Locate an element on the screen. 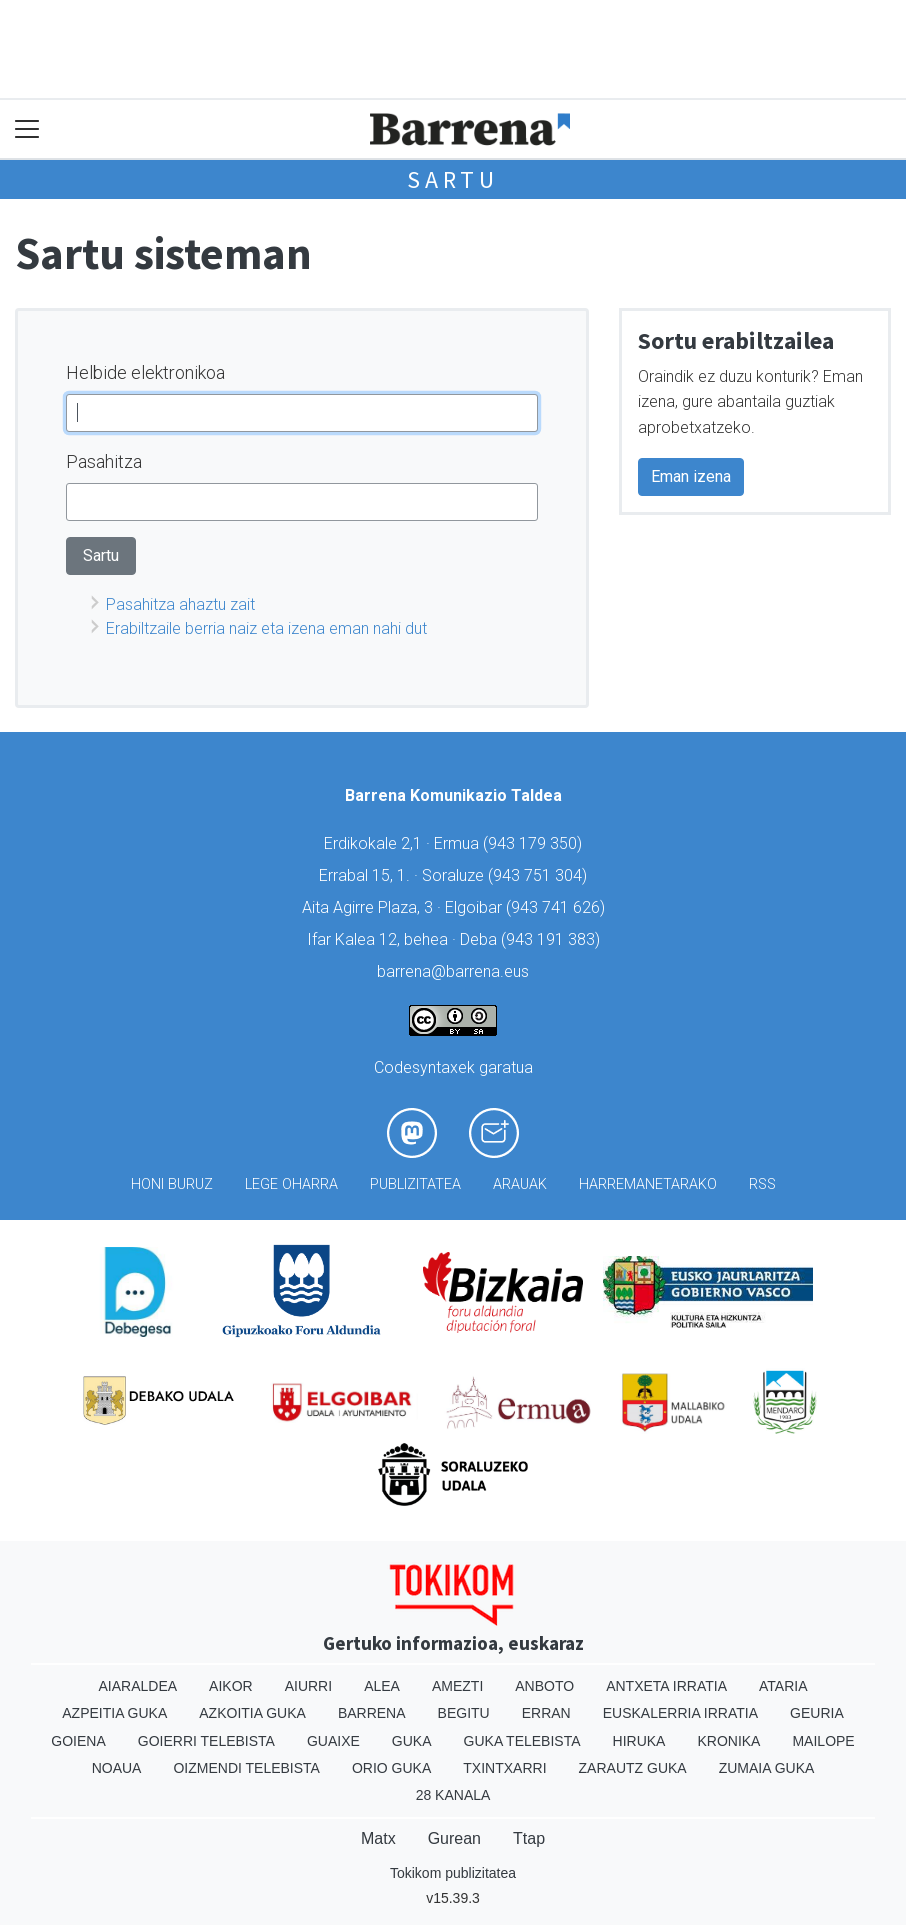 This screenshot has width=906, height=1925. Sartu is located at coordinates (453, 179).